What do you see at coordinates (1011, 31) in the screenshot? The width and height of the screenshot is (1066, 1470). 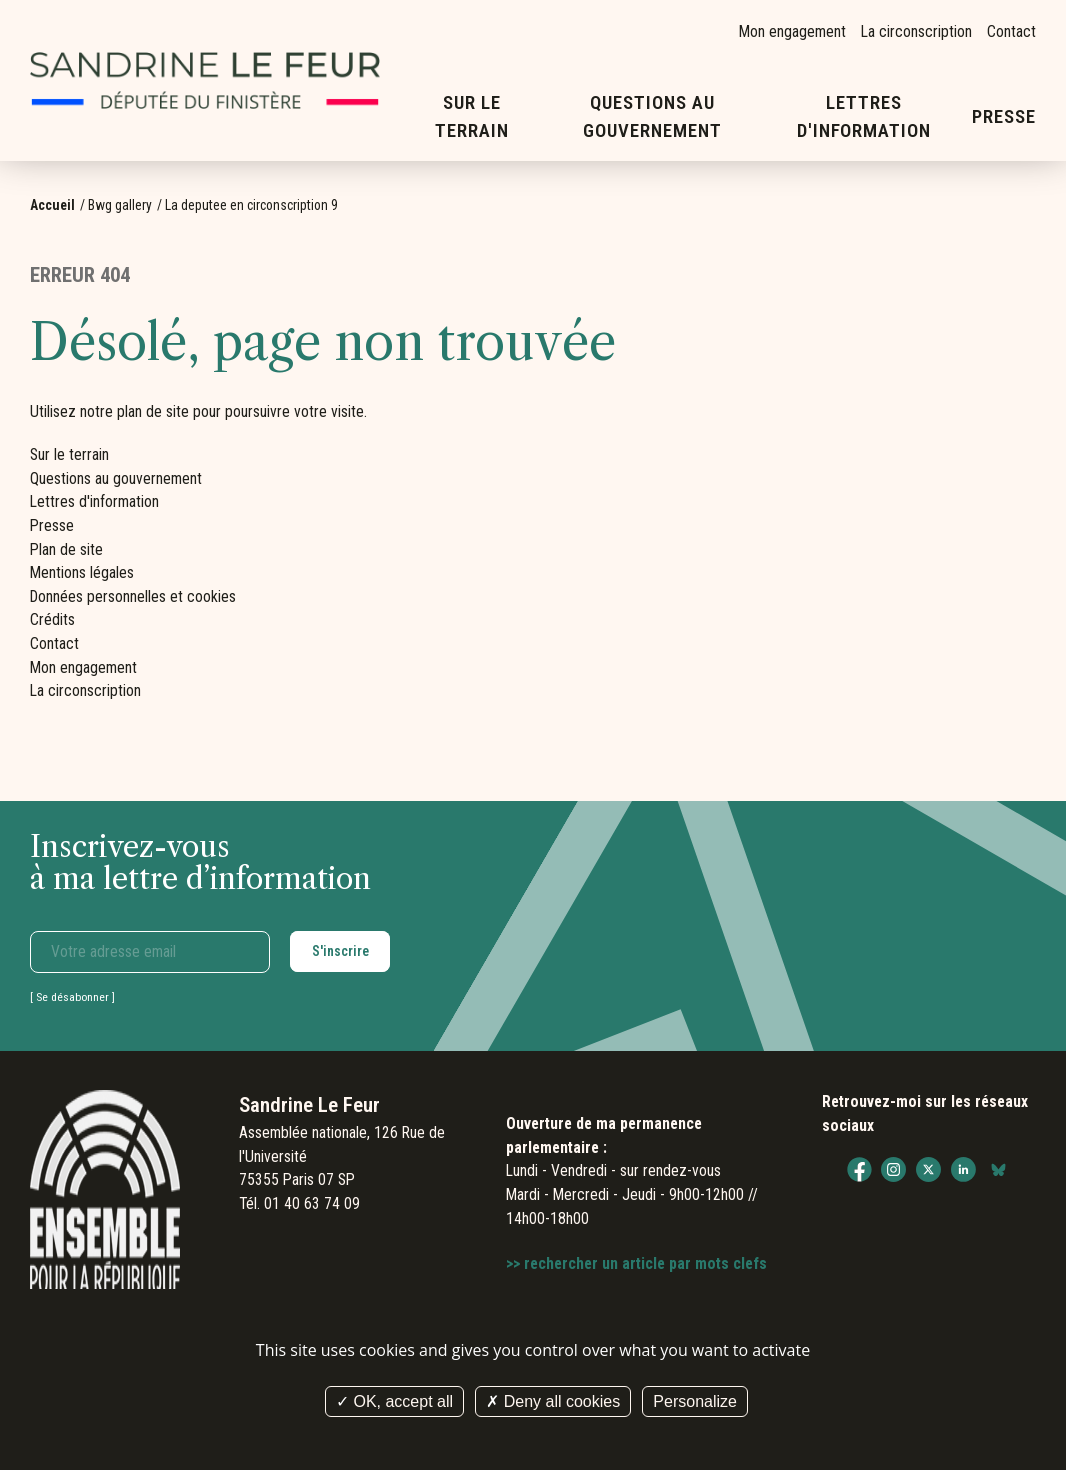 I see `Contact` at bounding box center [1011, 31].